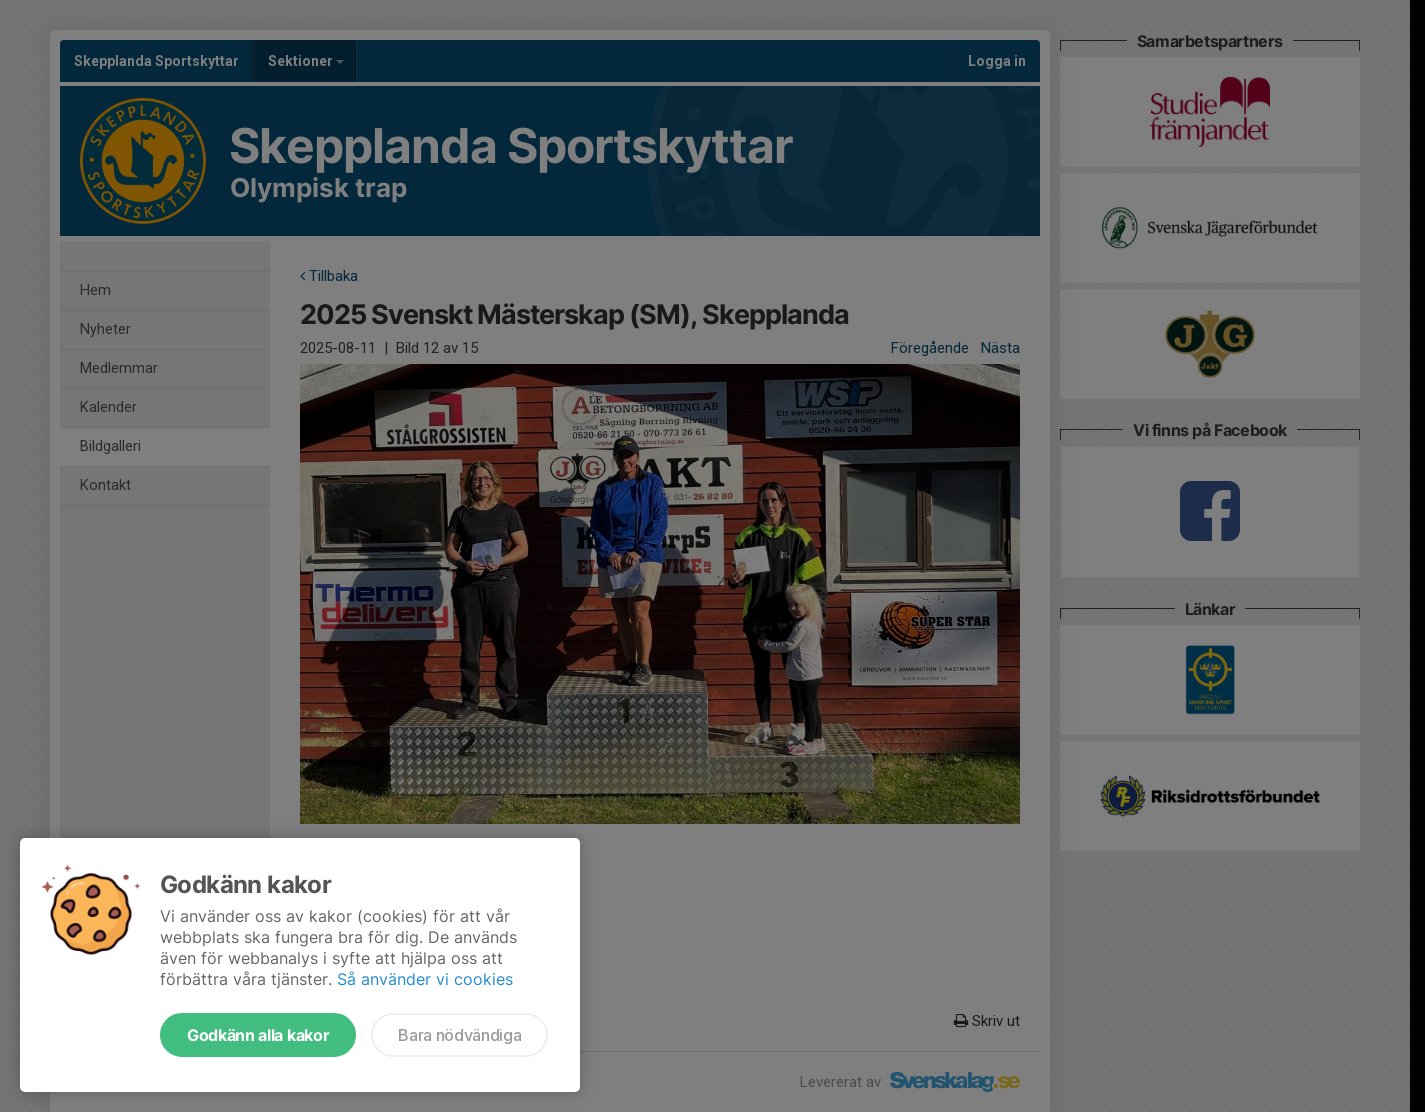 The height and width of the screenshot is (1112, 1425). Describe the element at coordinates (425, 979) in the screenshot. I see `Så använder vi cookies` at that location.